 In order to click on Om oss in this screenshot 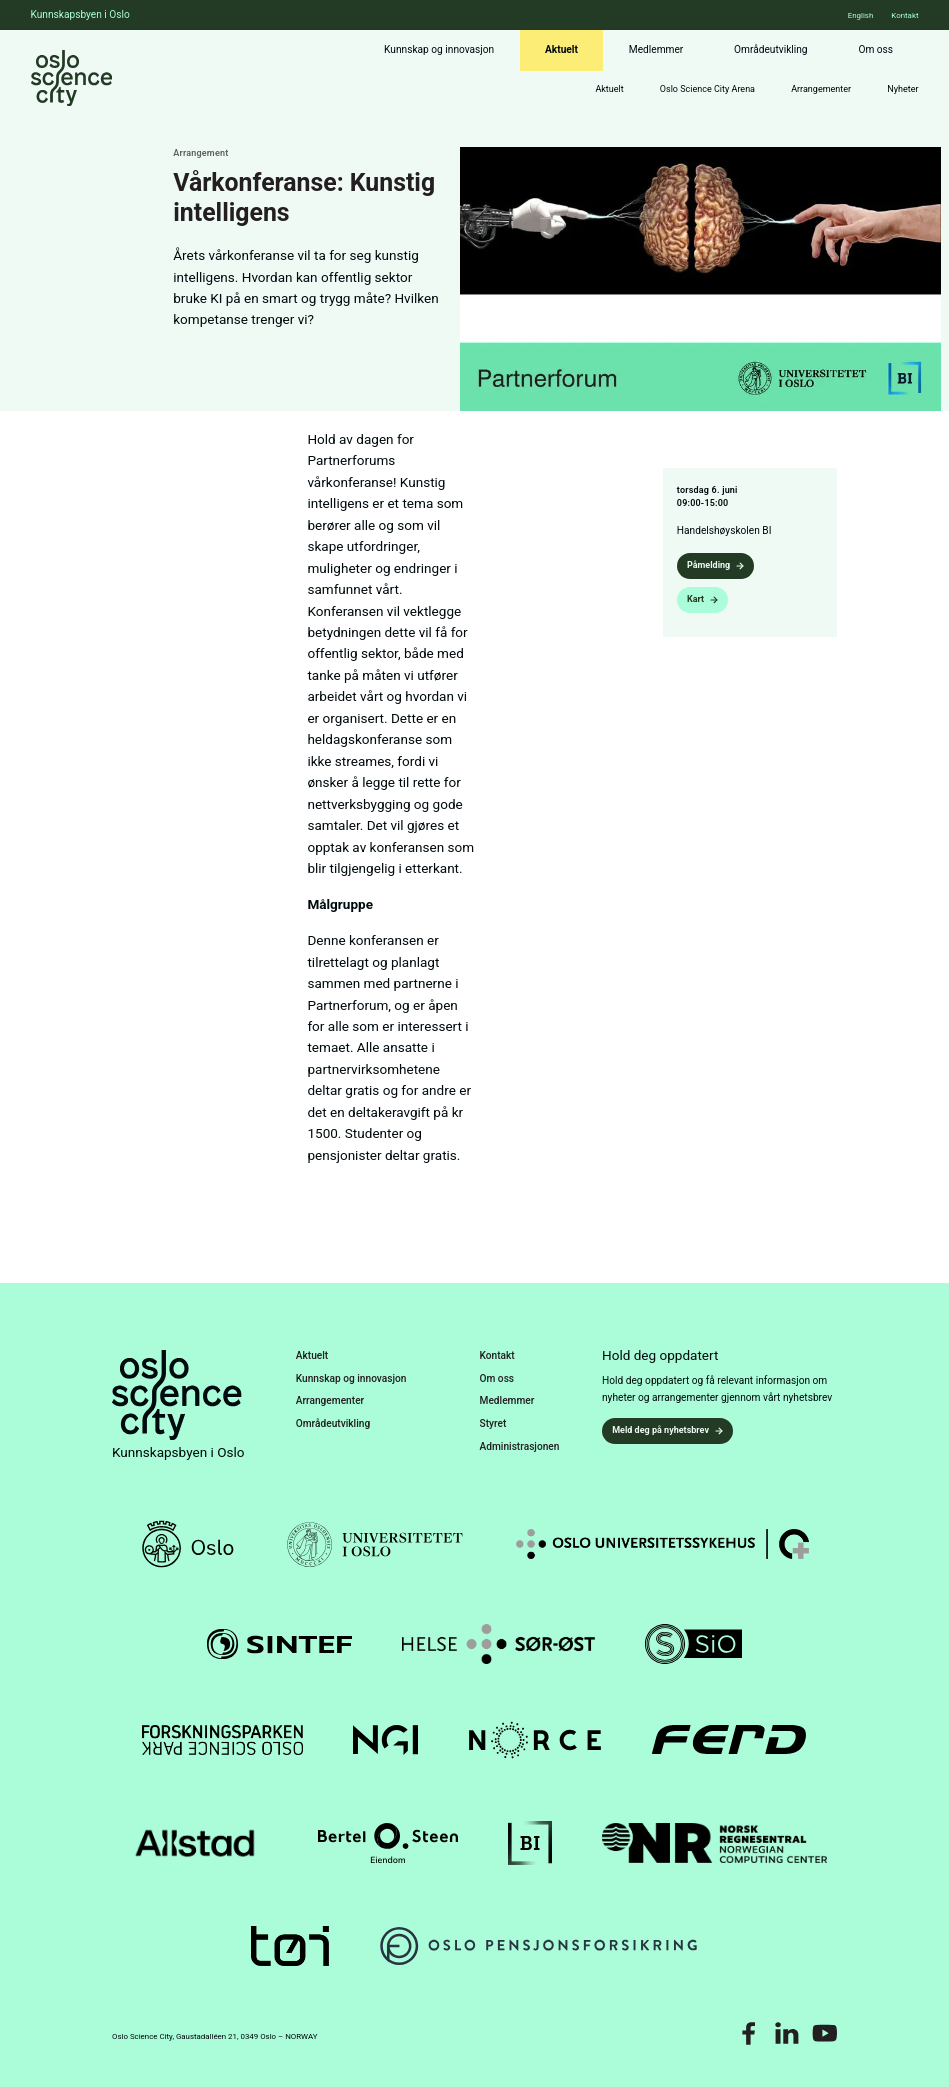, I will do `click(875, 49)`.